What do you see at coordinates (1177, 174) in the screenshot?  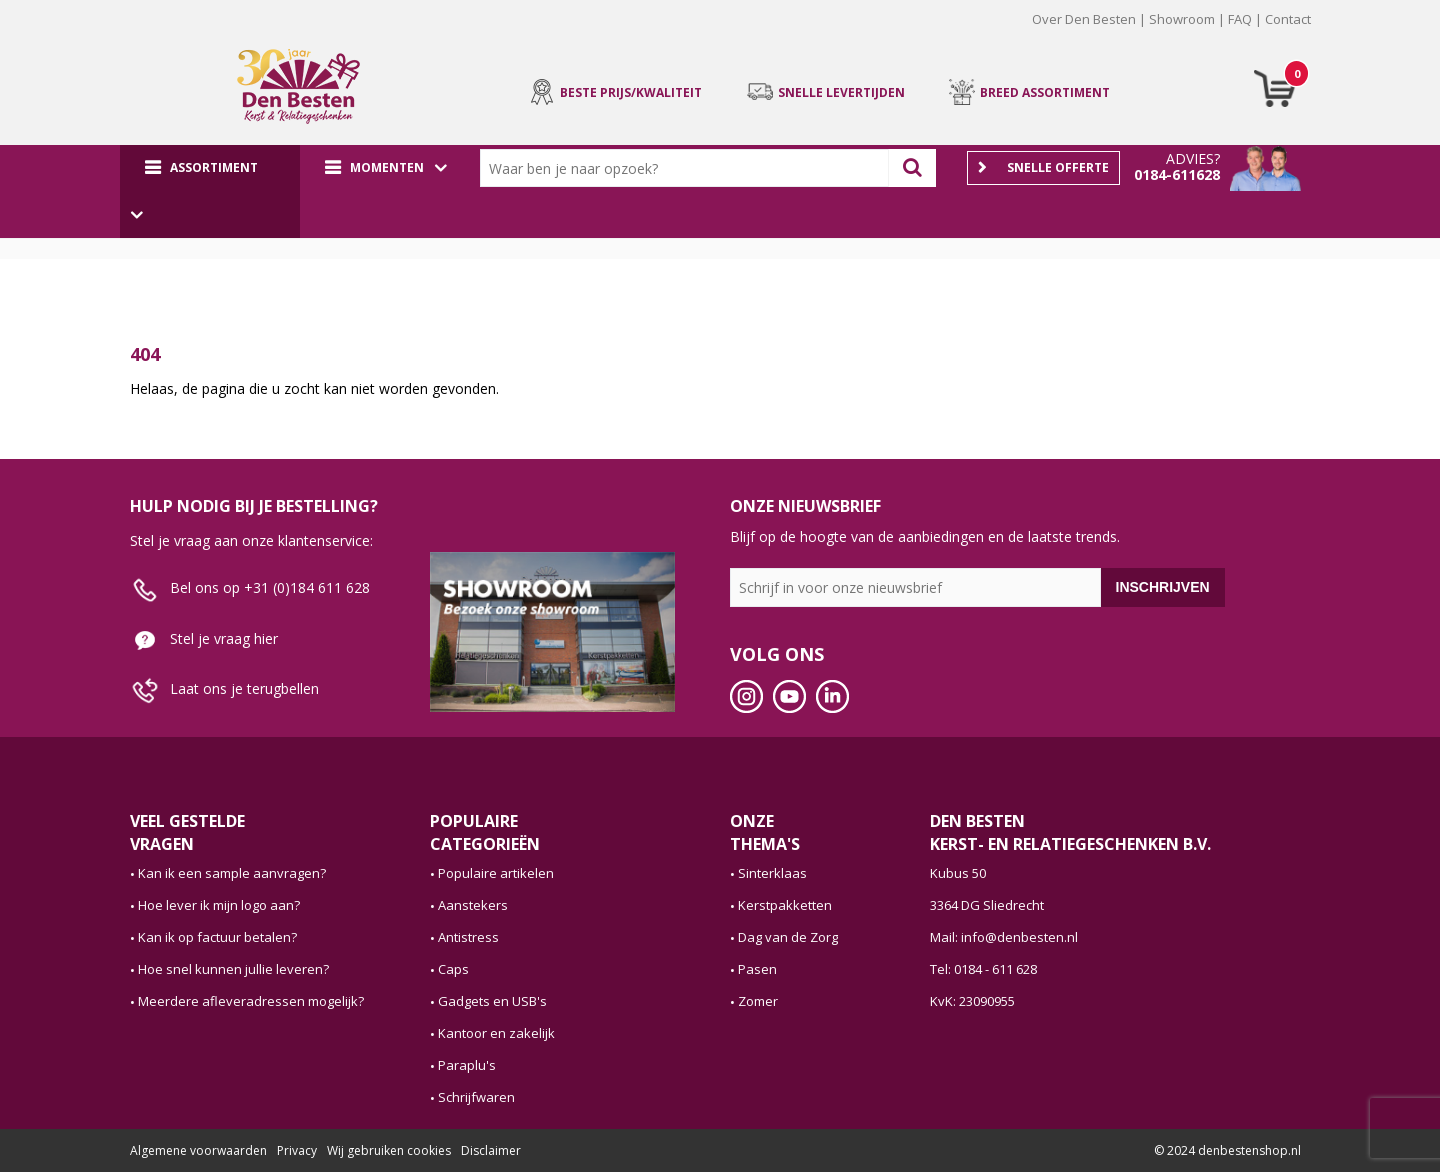 I see `0184-611628` at bounding box center [1177, 174].